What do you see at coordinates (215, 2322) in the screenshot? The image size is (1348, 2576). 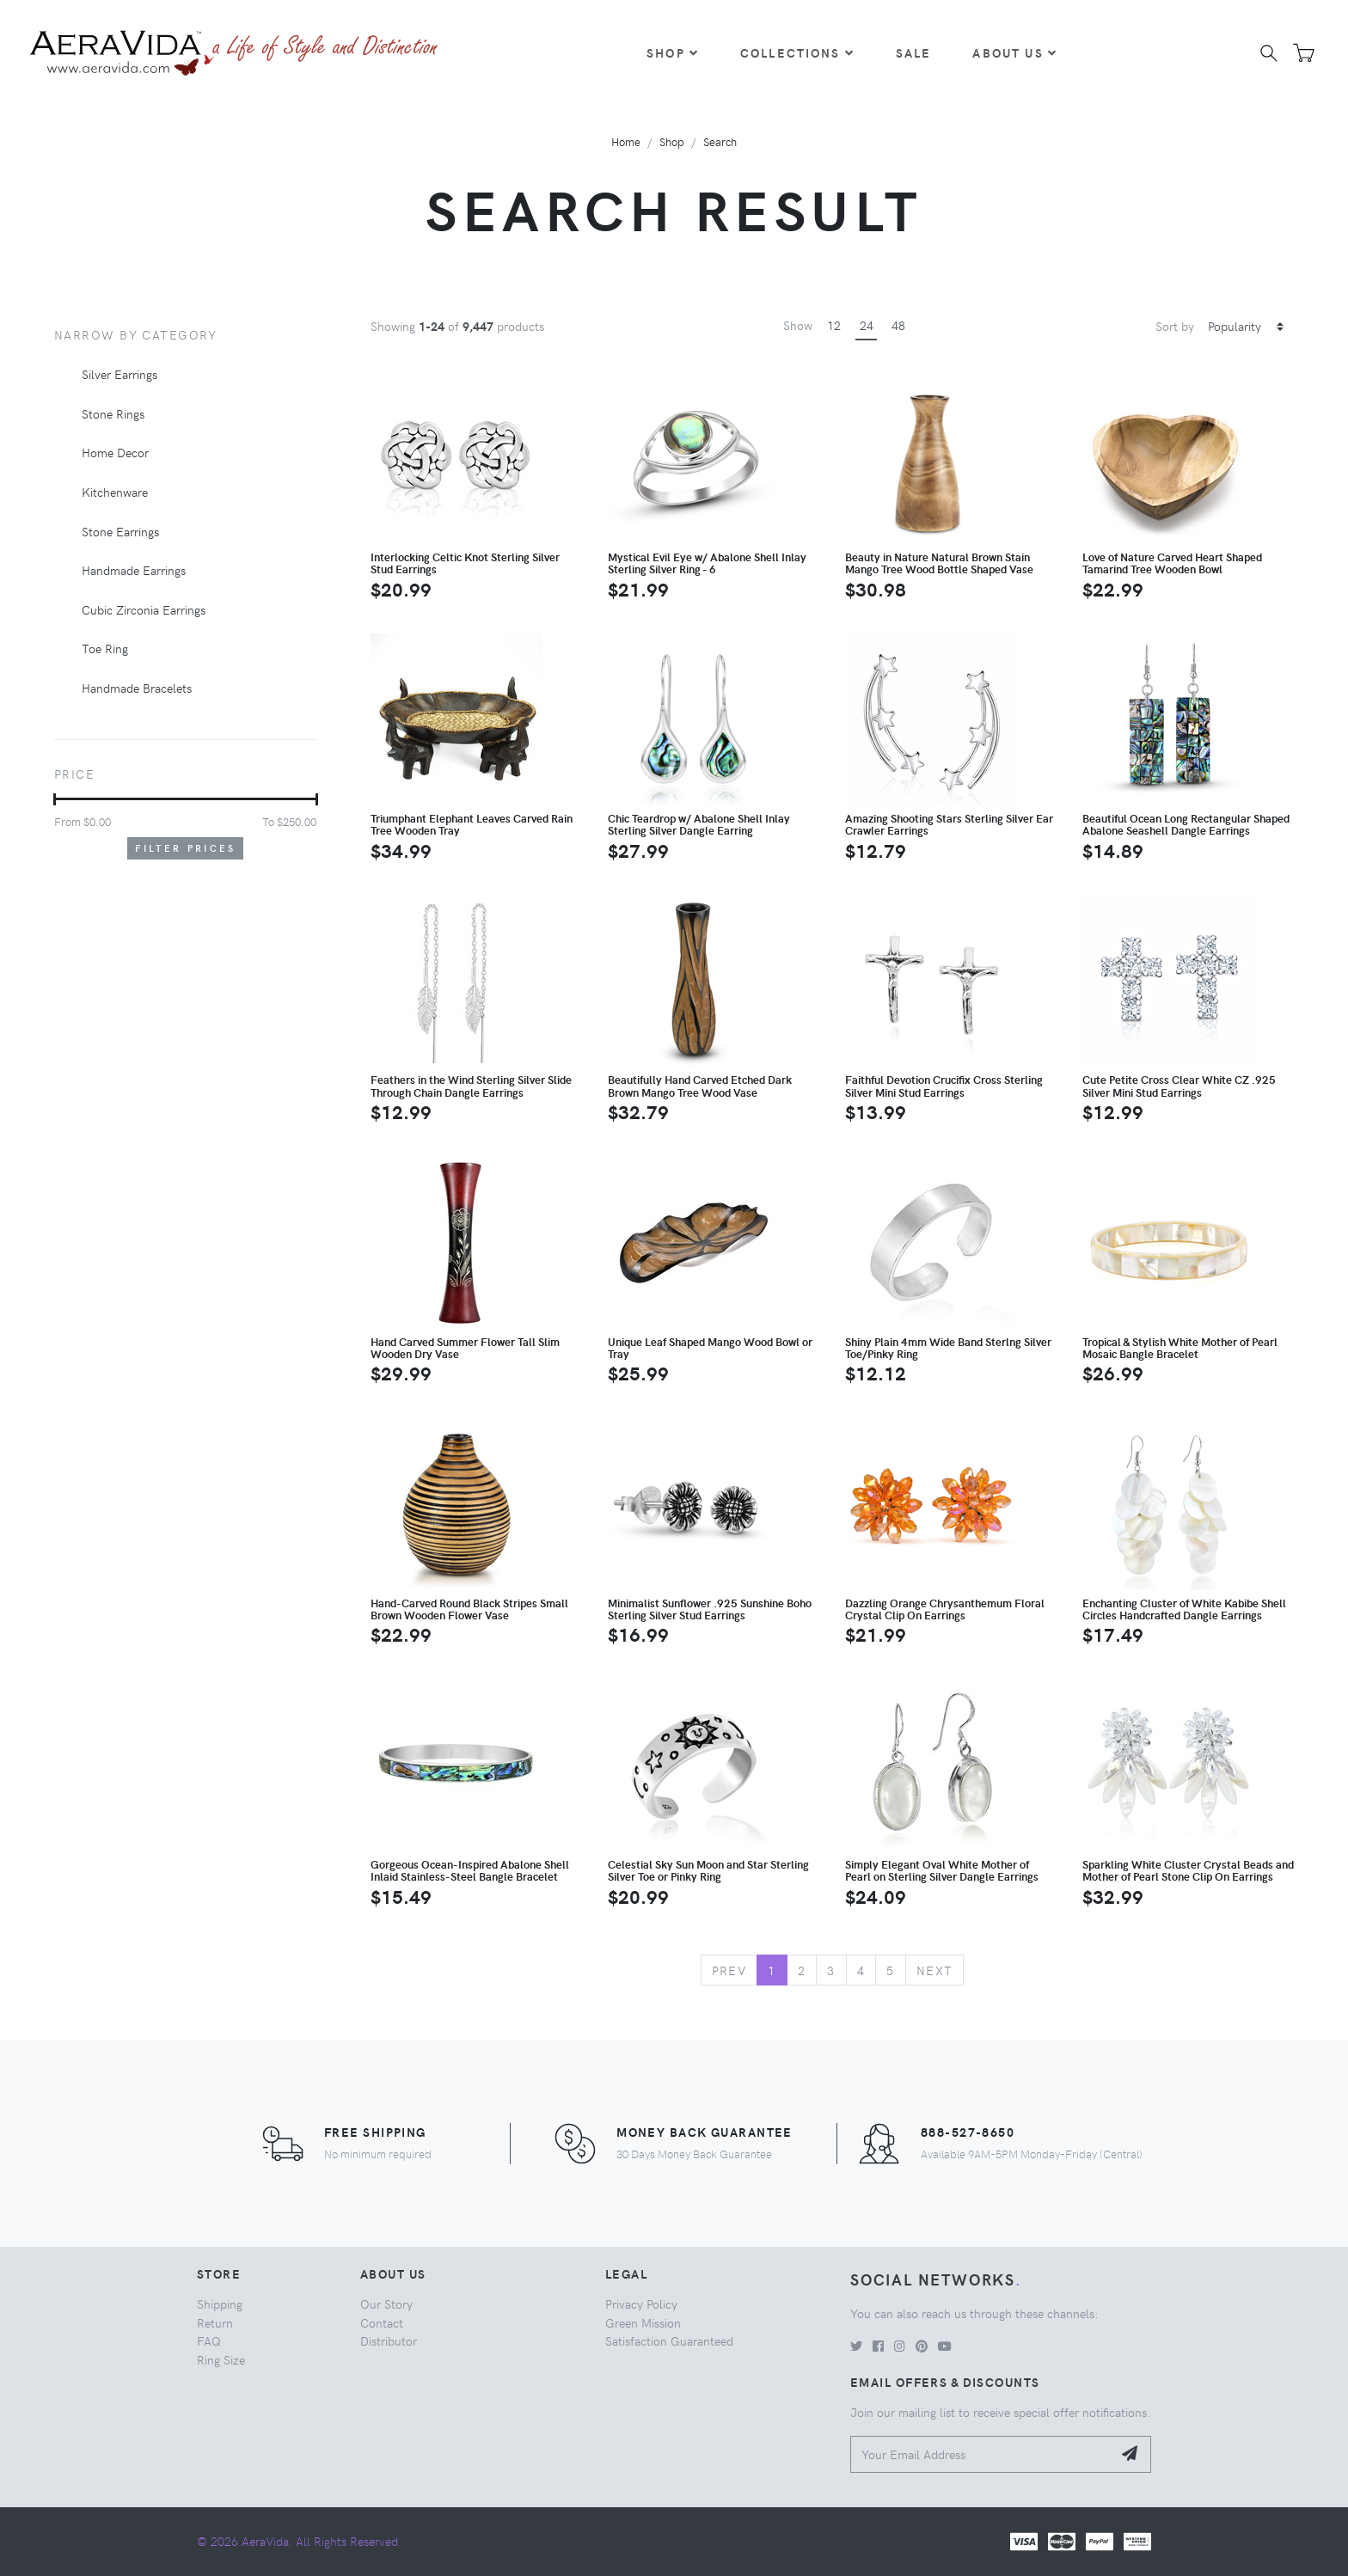 I see `Return` at bounding box center [215, 2322].